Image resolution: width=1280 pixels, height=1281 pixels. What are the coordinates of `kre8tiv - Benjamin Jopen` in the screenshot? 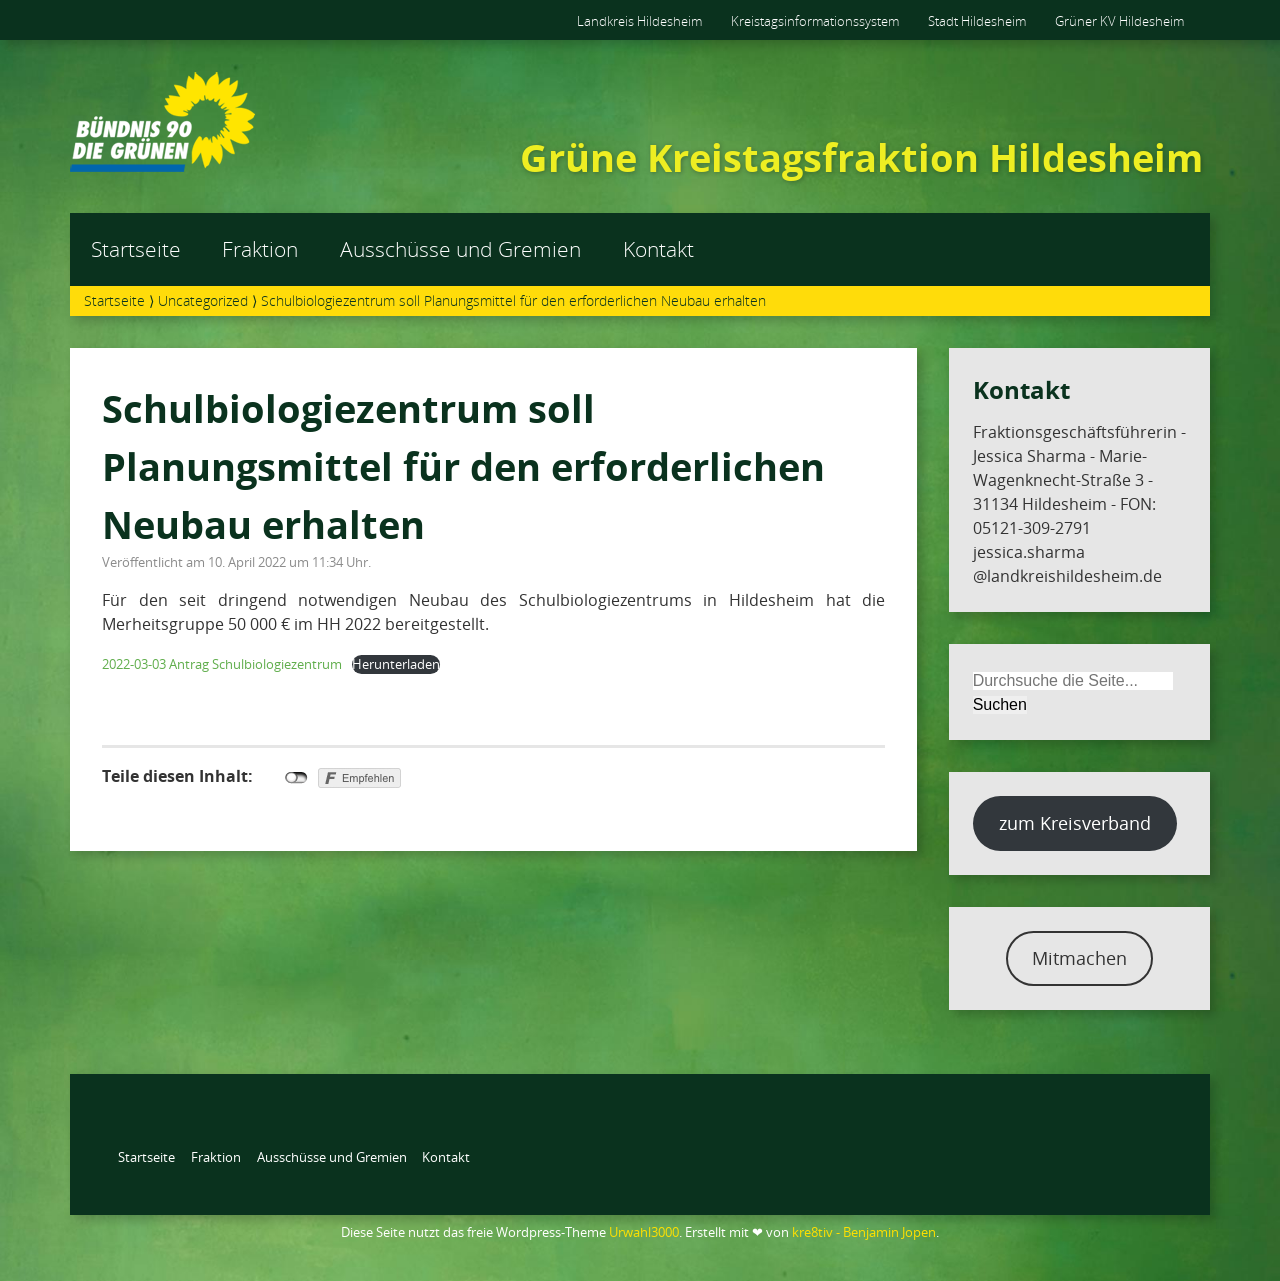 It's located at (864, 1232).